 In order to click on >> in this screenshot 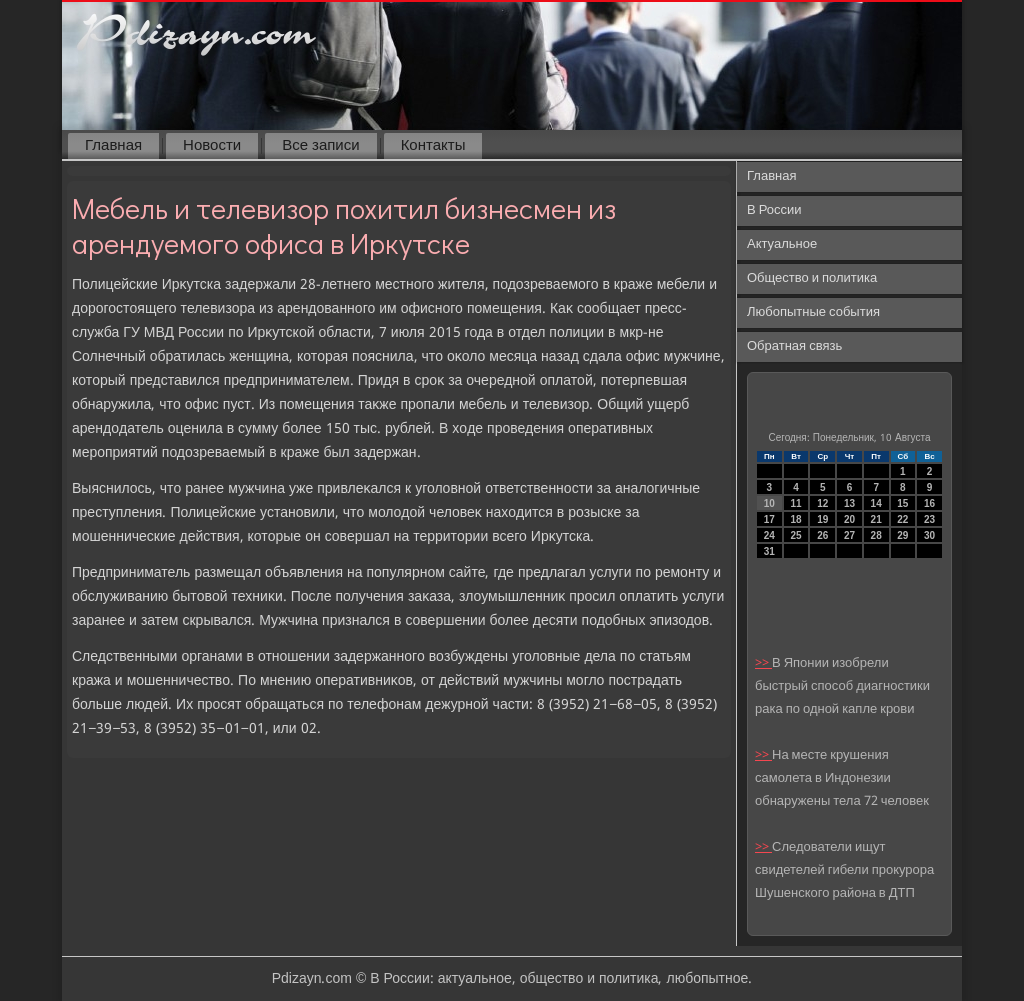, I will do `click(763, 663)`.